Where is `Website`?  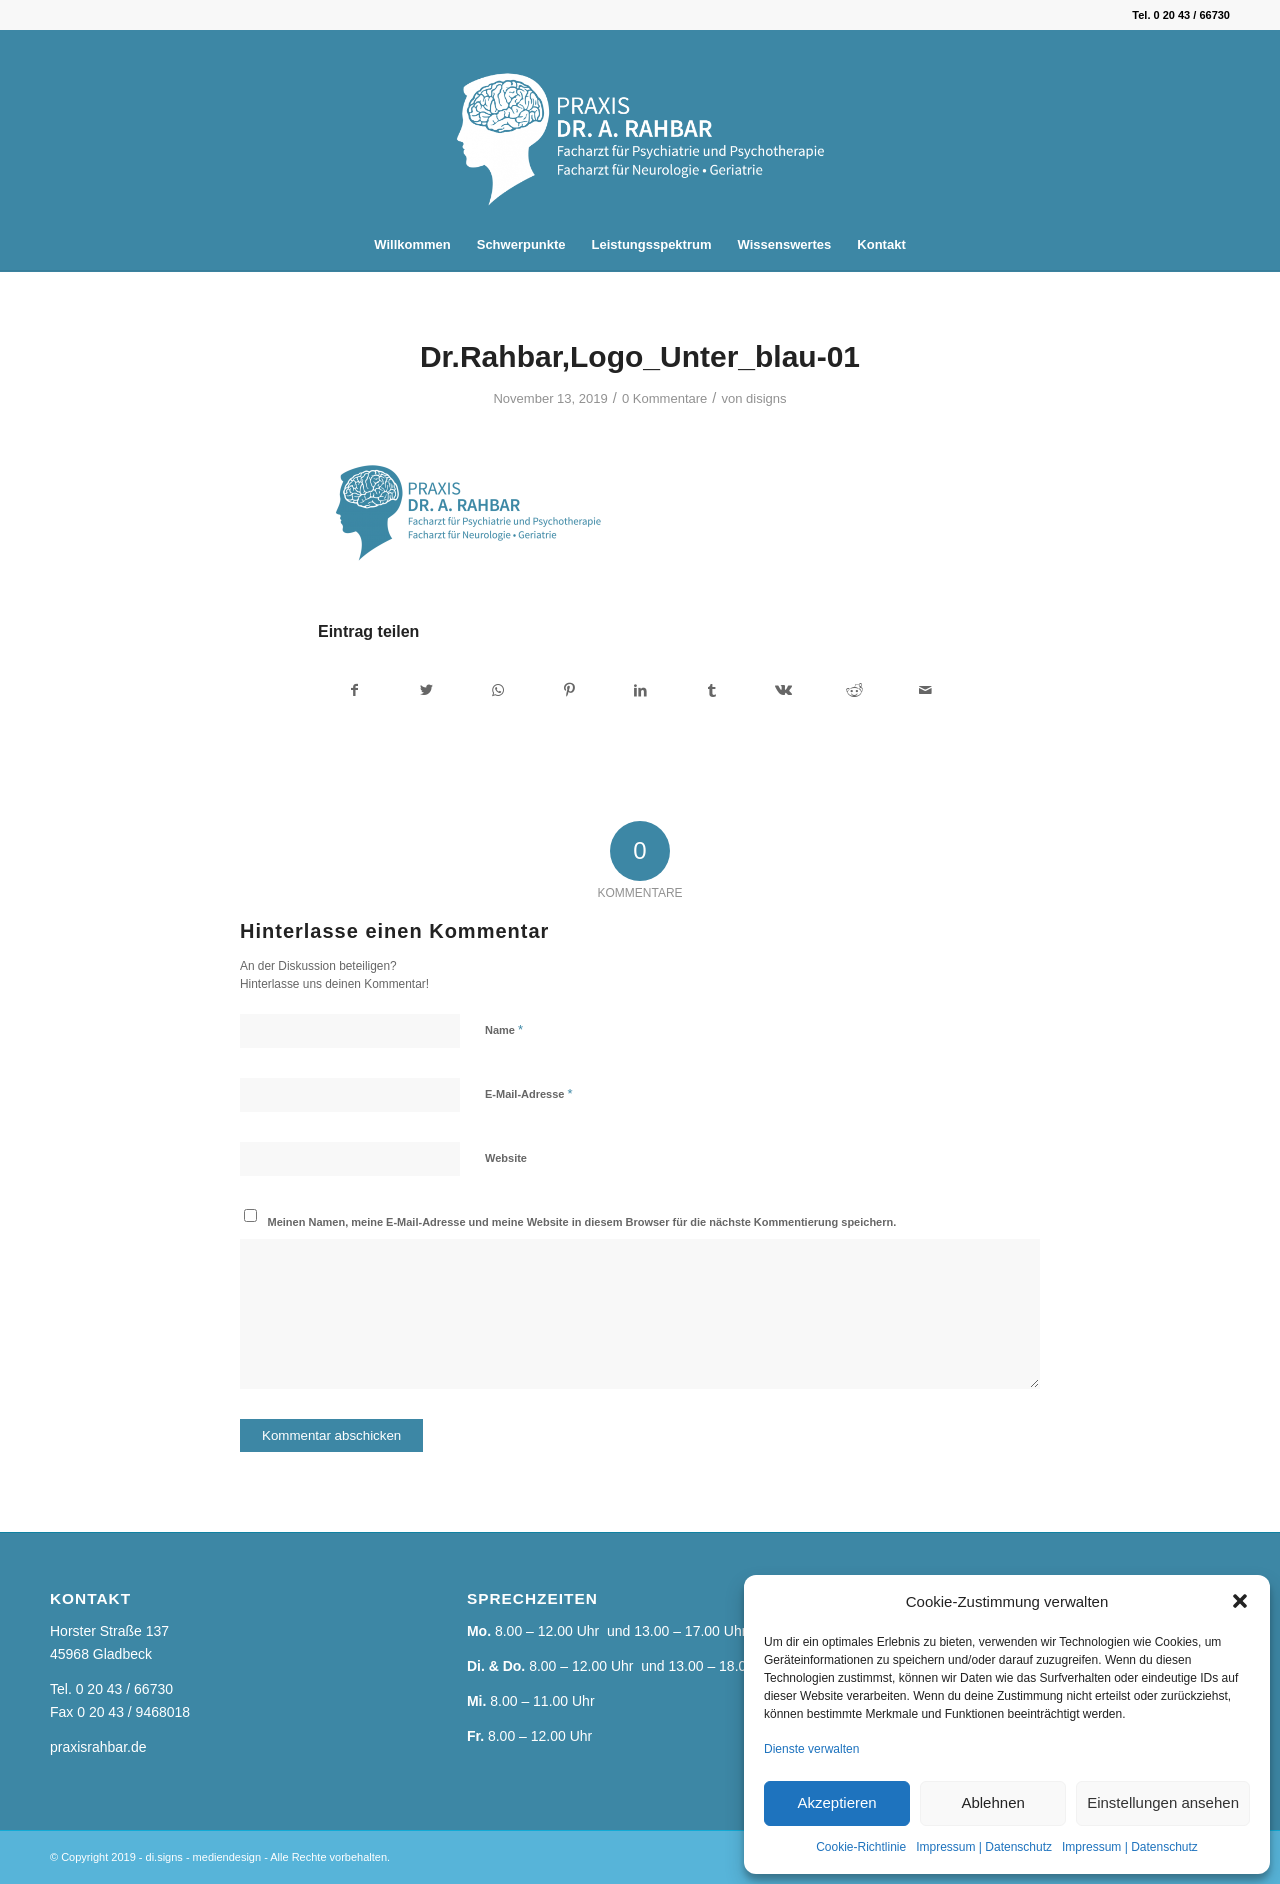 Website is located at coordinates (506, 1158).